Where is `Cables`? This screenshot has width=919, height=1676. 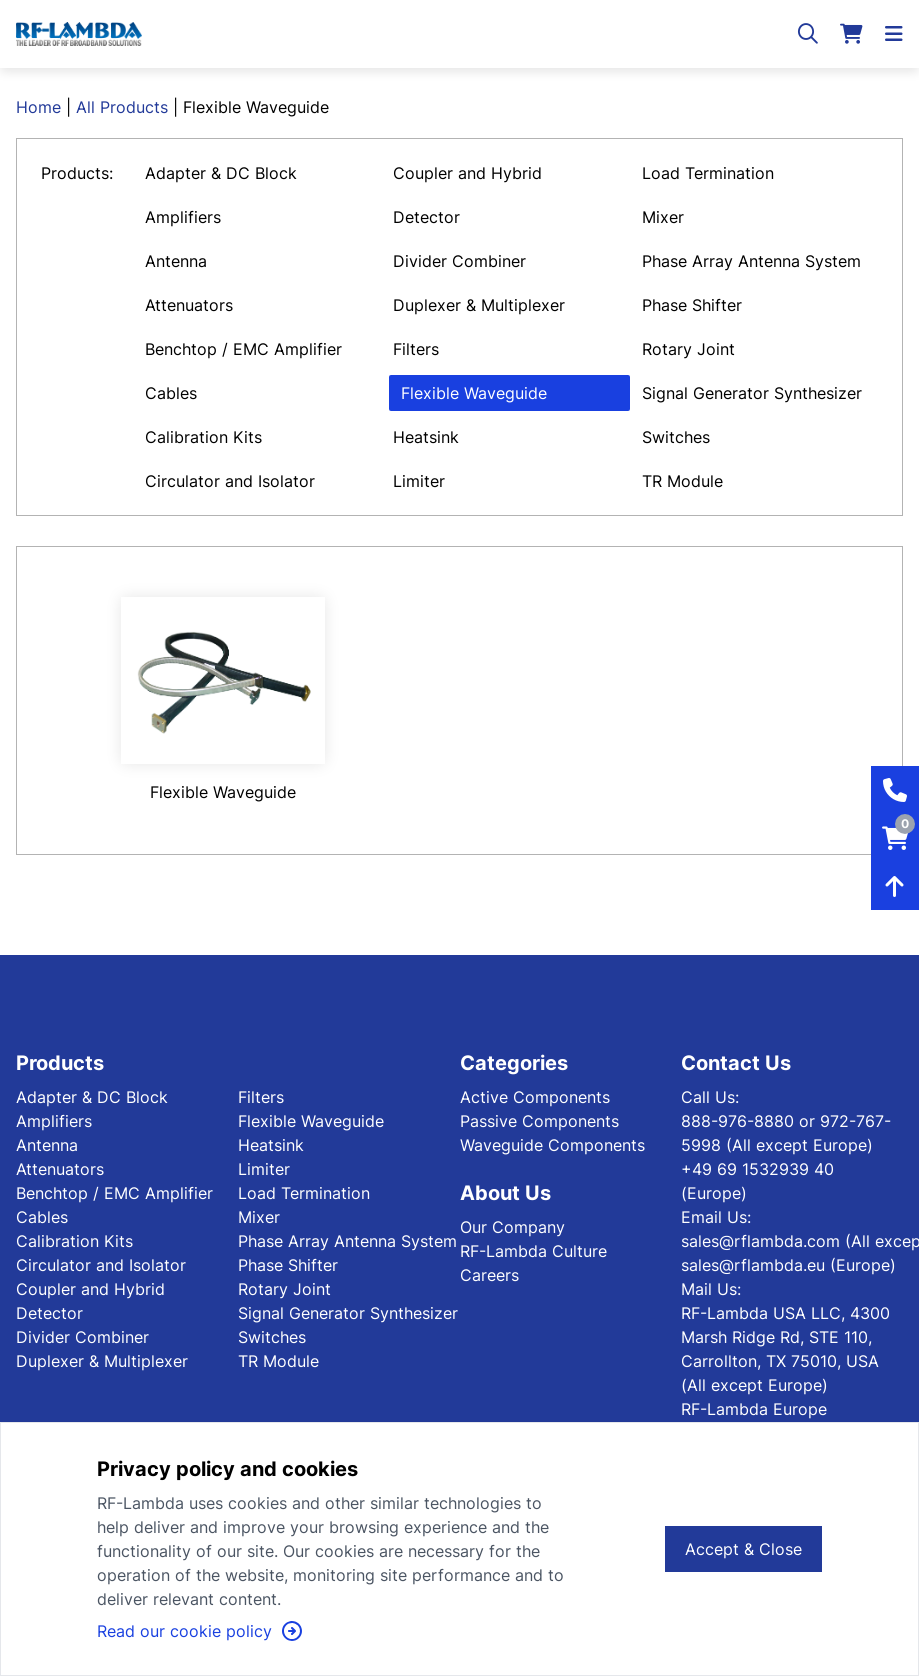
Cables is located at coordinates (171, 393).